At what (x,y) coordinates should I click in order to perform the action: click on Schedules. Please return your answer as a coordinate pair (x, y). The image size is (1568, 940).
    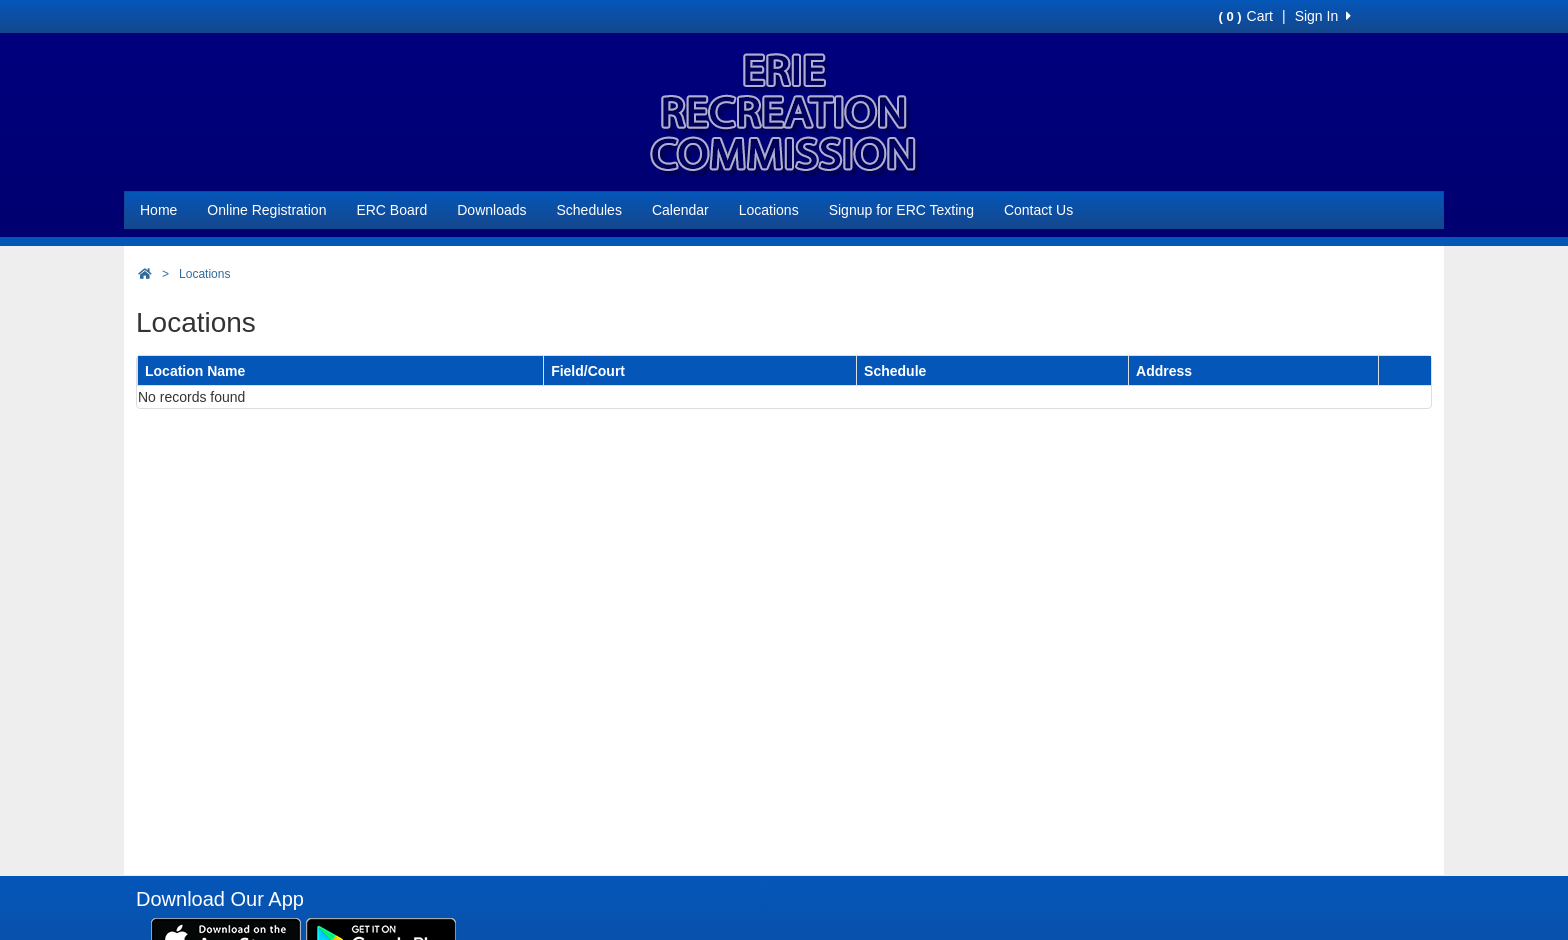
    Looking at the image, I should click on (589, 210).